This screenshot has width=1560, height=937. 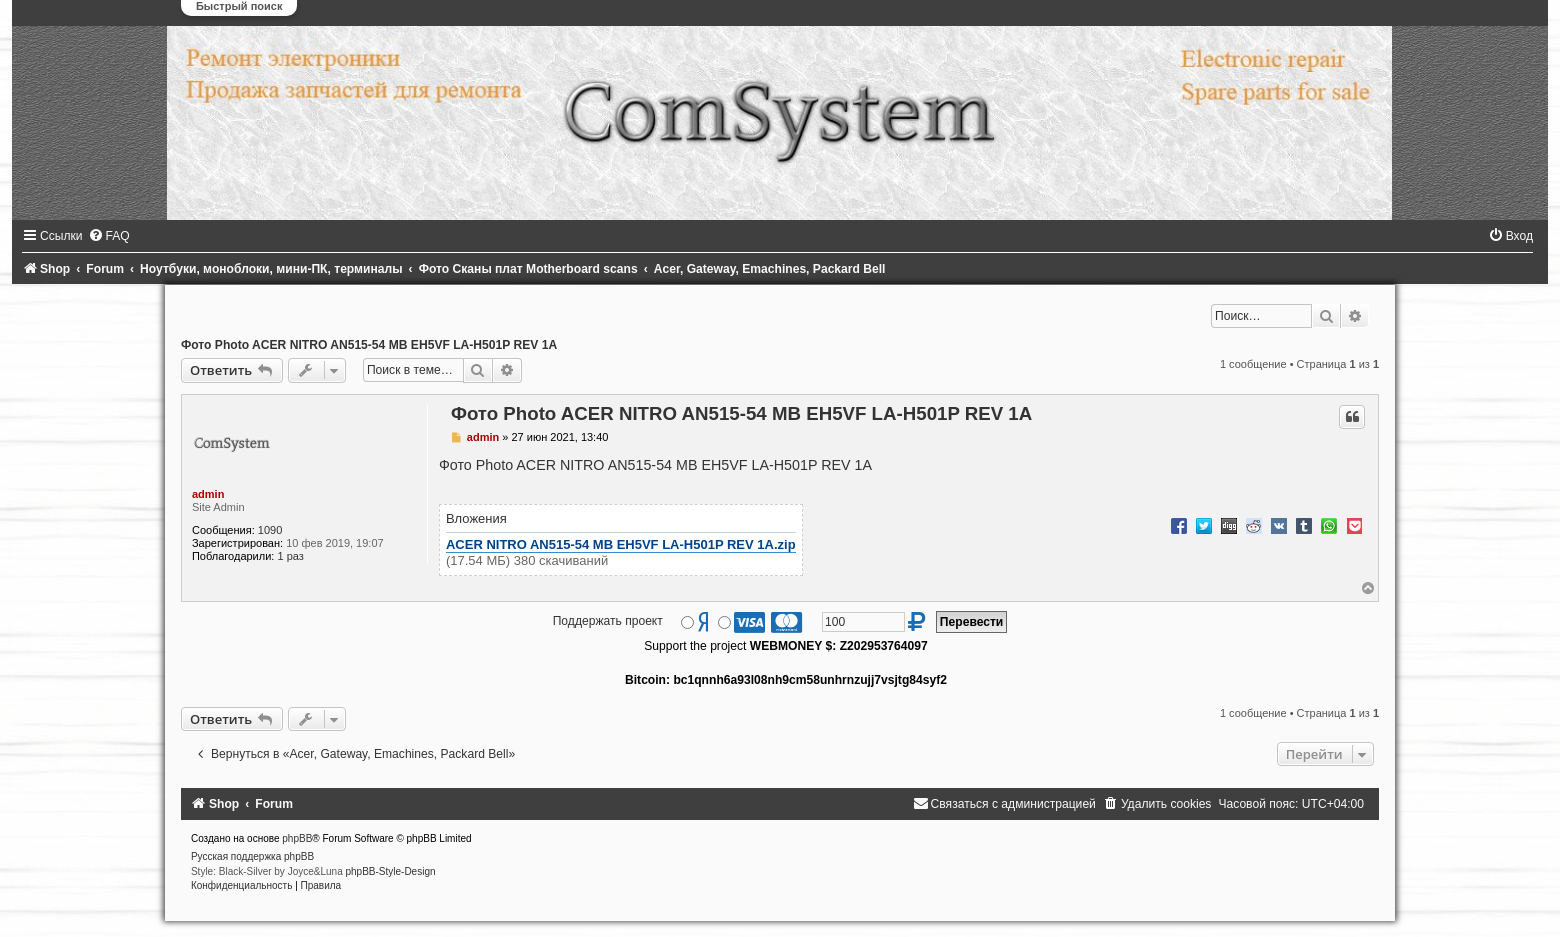 I want to click on ACER NITRO AN515-54 MB EH5VF LA-H501P REV 1A.zip, so click(x=621, y=544).